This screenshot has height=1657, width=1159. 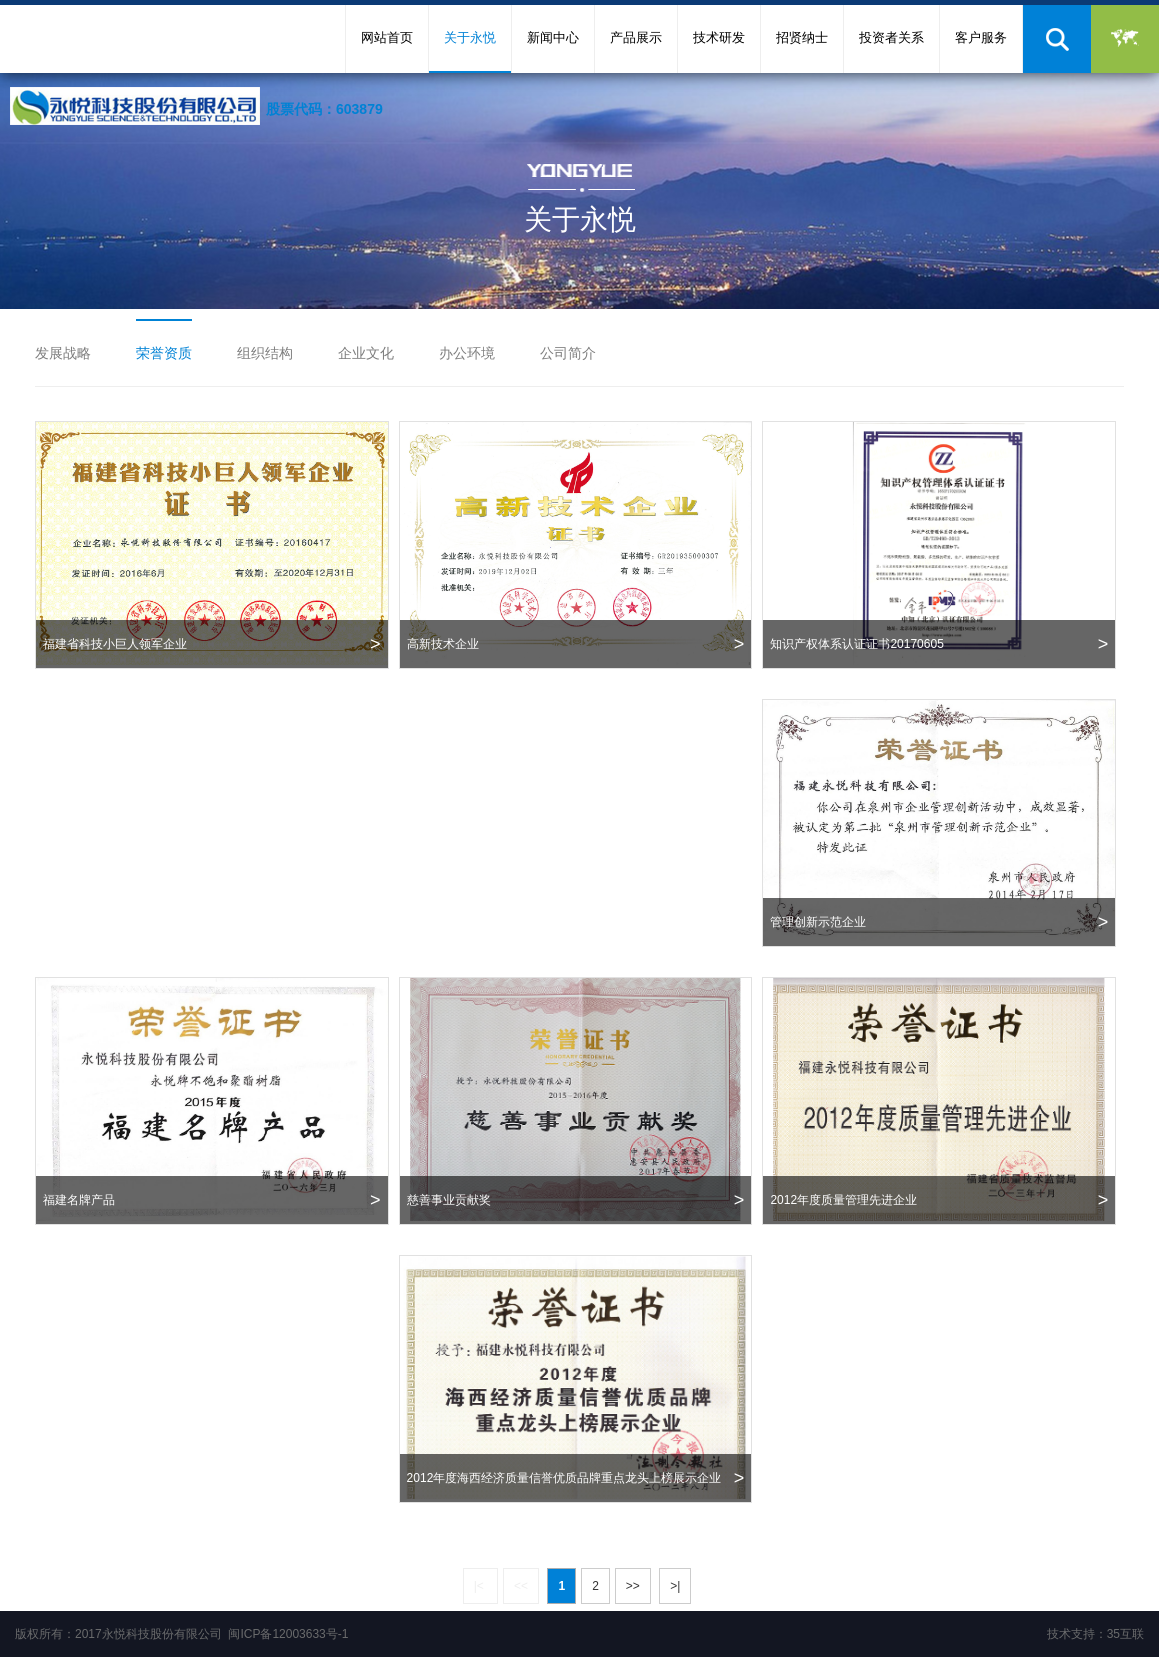 I want to click on 知识产权体系认证证书20170605, so click(x=939, y=644).